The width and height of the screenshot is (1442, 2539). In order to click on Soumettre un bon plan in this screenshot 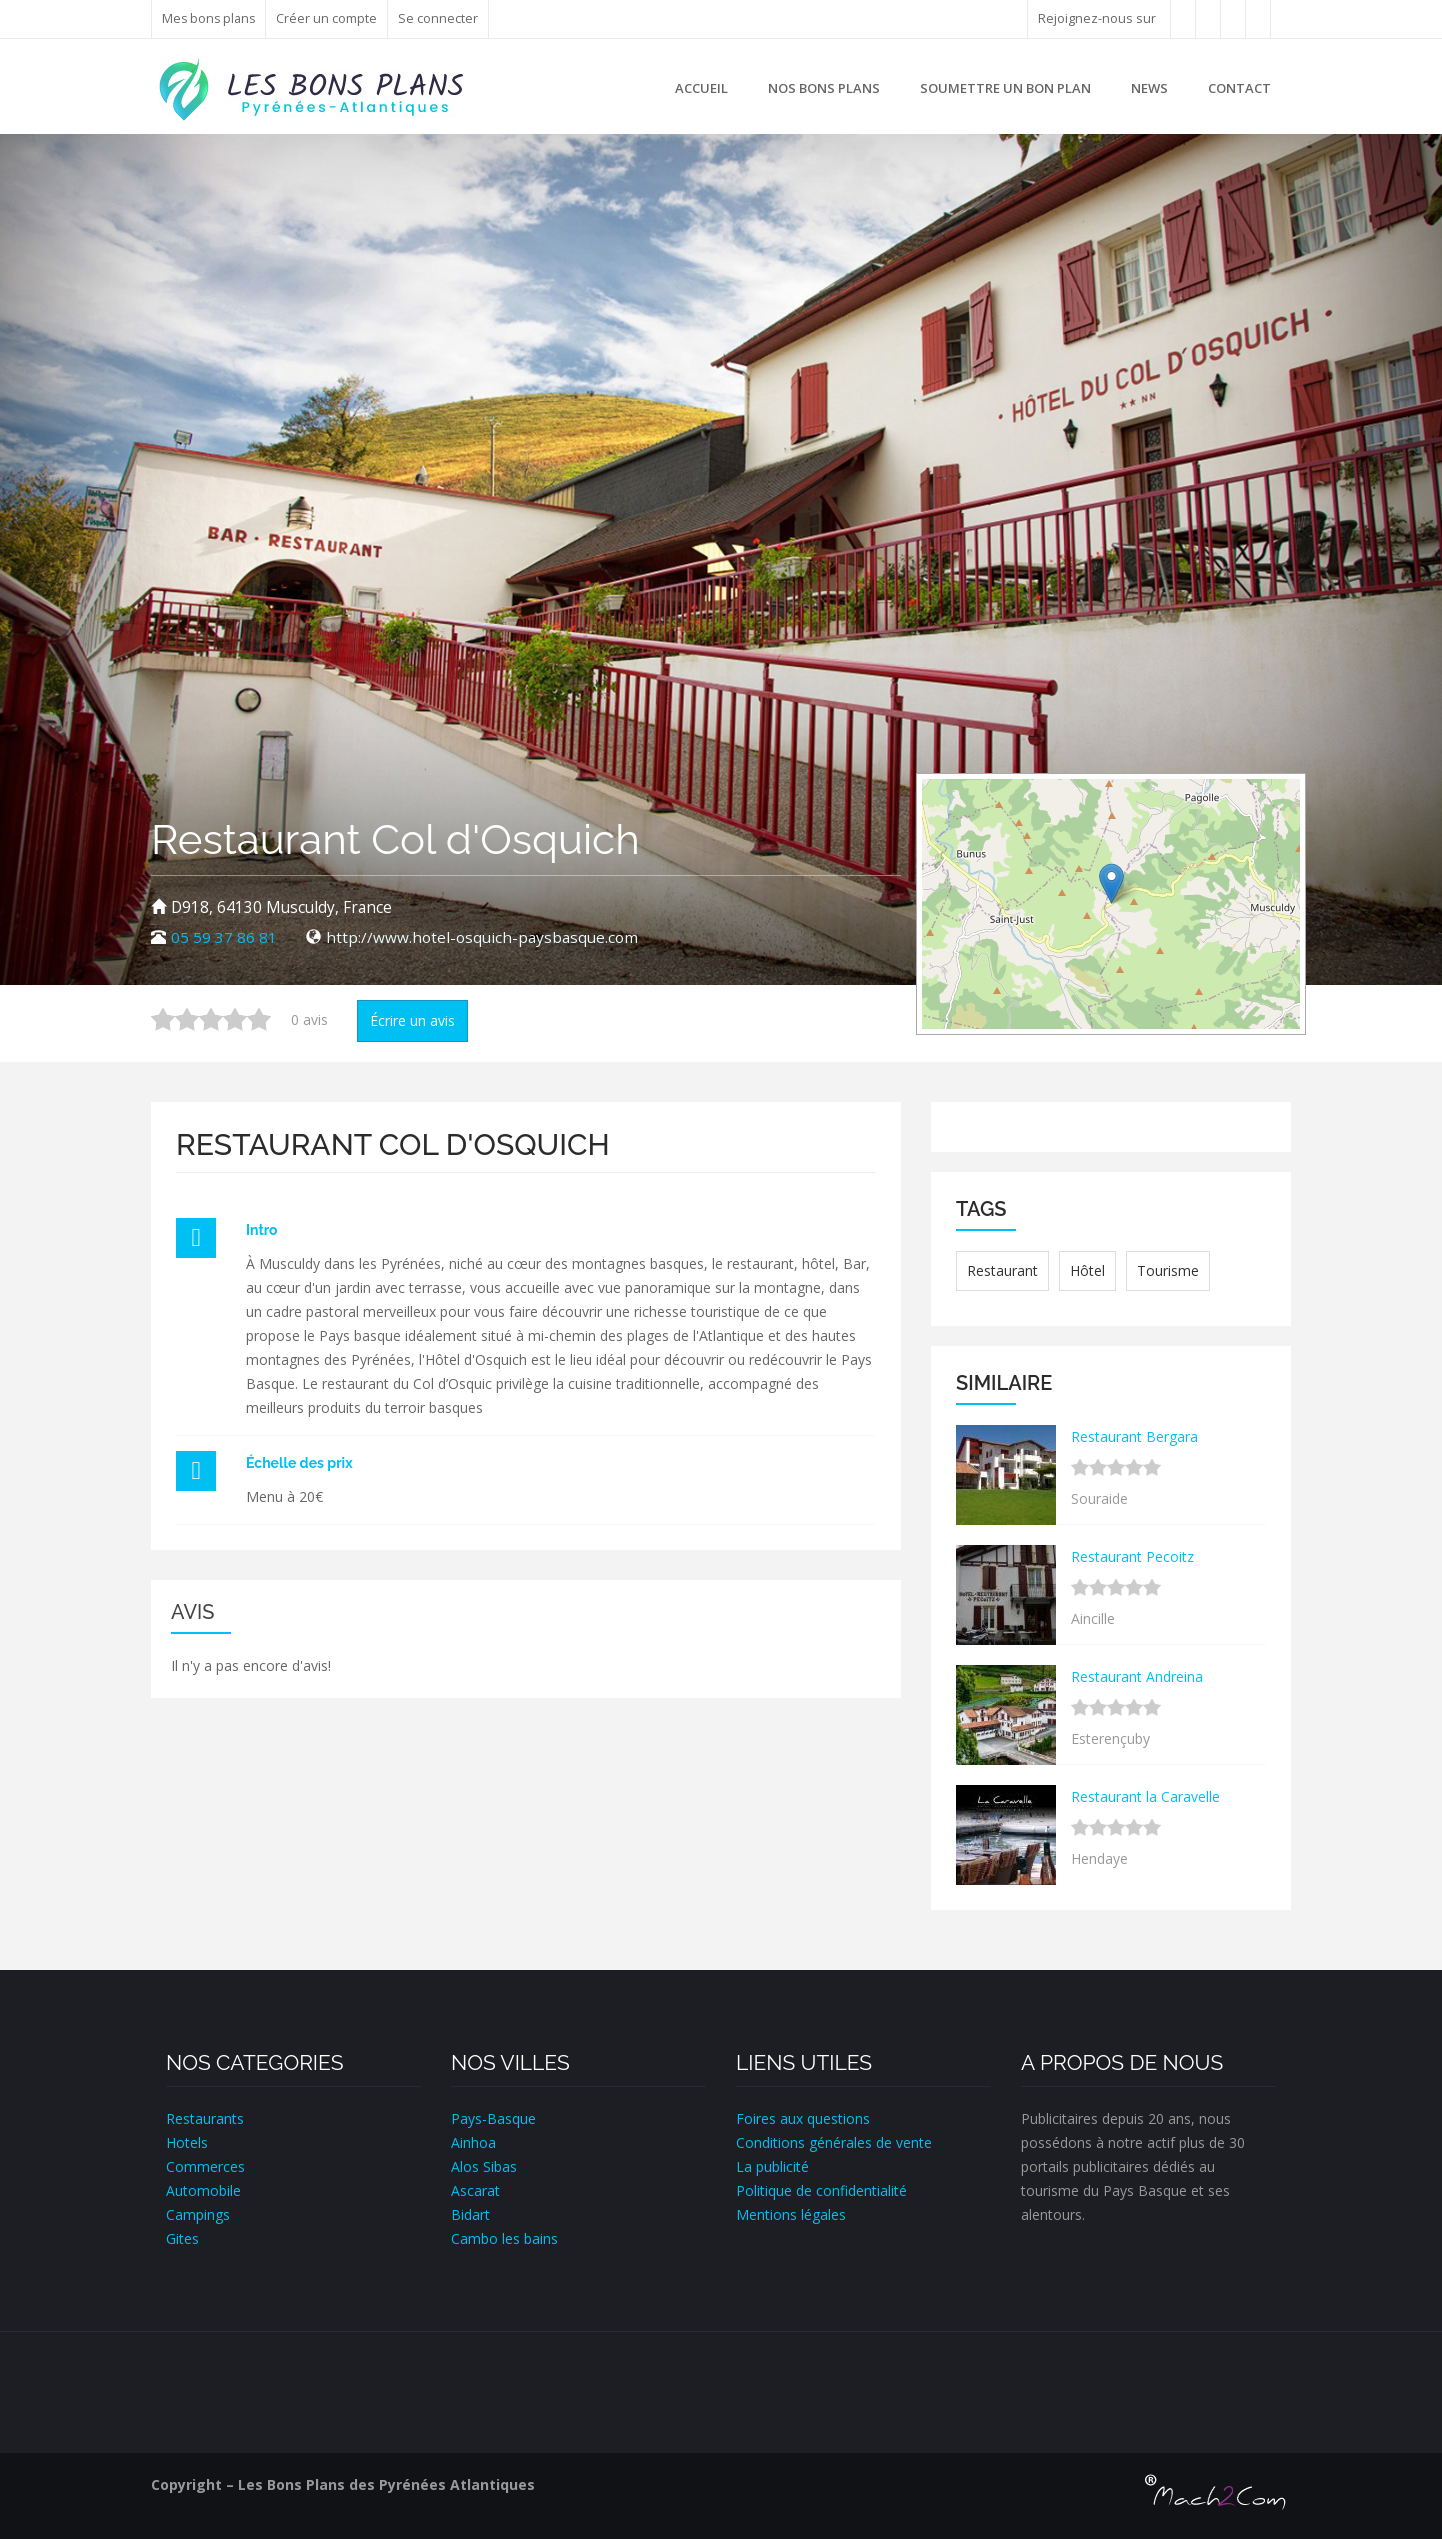, I will do `click(1005, 88)`.